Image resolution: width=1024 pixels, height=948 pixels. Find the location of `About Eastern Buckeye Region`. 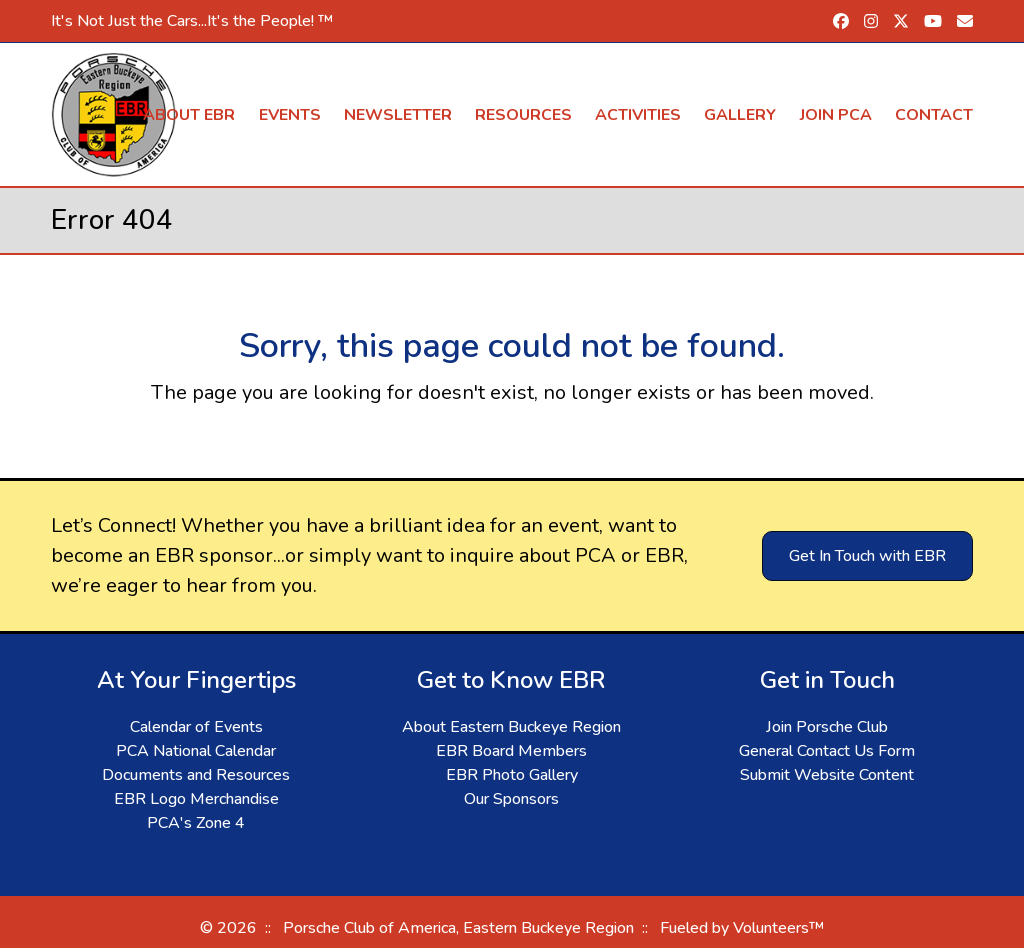

About Eastern Buckeye Region is located at coordinates (511, 727).